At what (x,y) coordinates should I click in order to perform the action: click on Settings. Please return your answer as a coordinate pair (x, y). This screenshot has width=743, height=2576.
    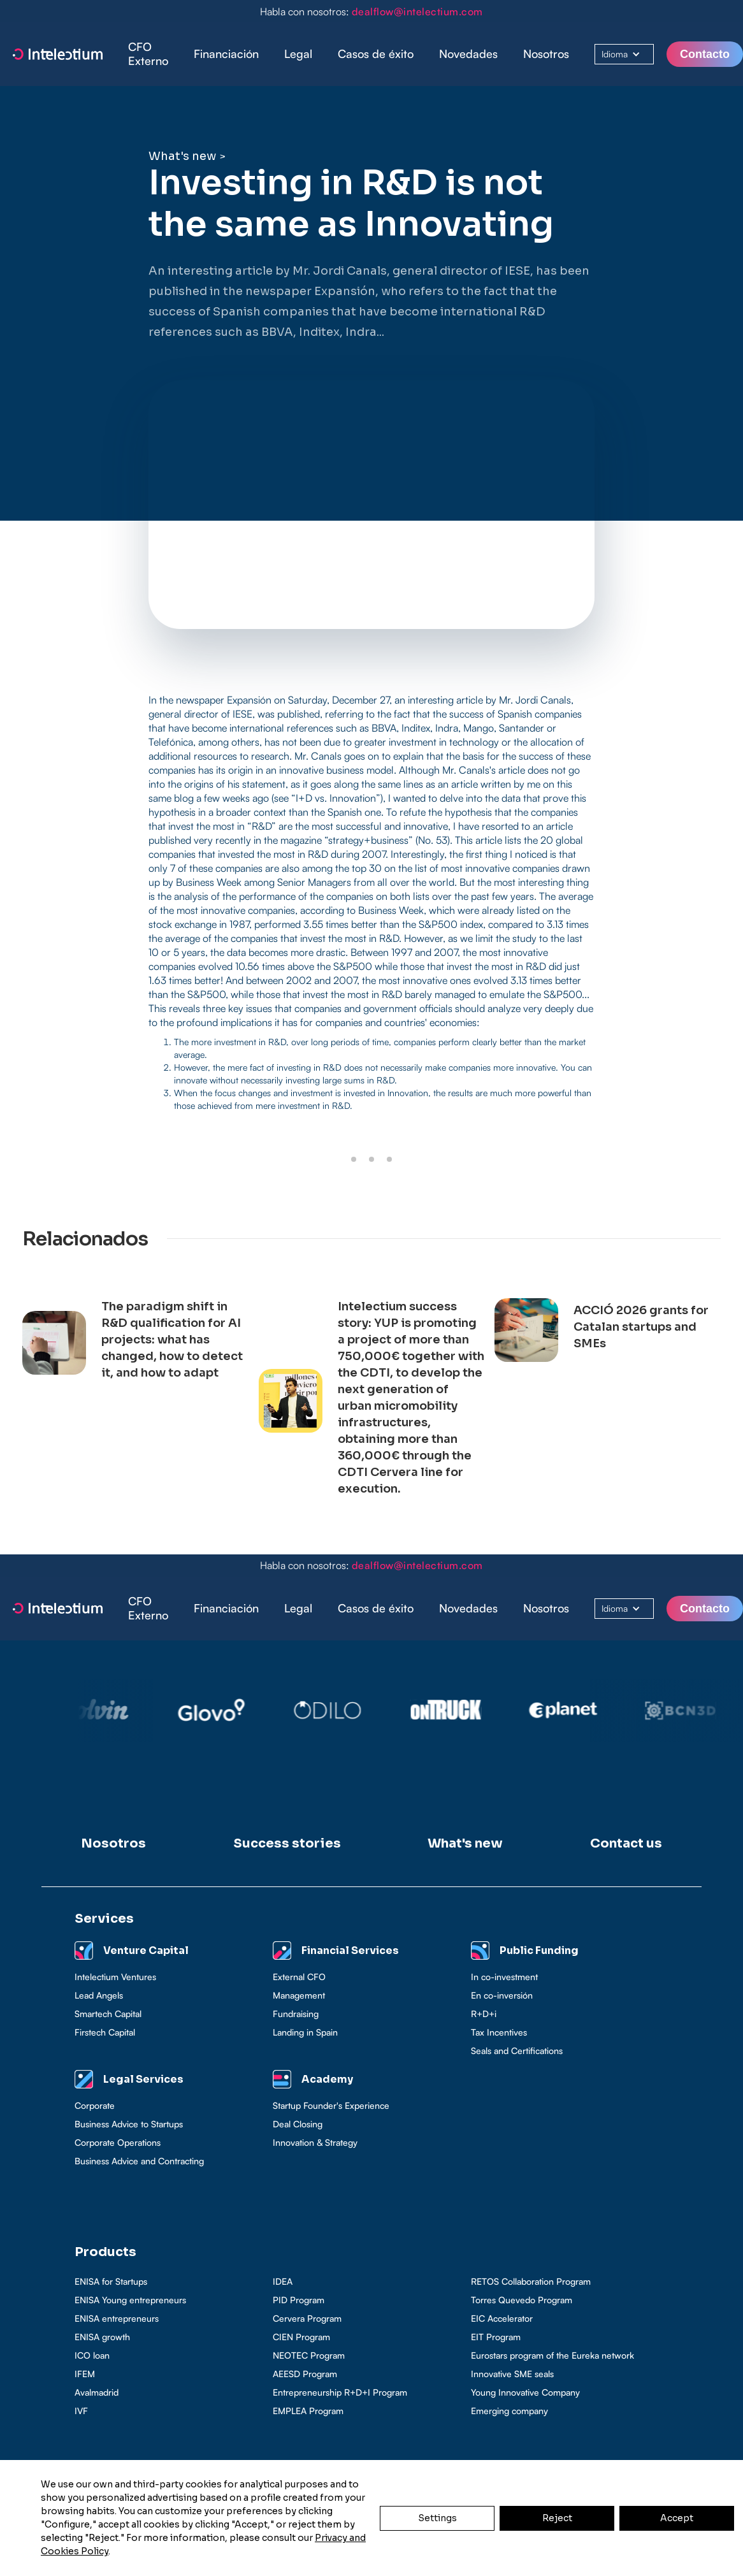
    Looking at the image, I should click on (437, 2518).